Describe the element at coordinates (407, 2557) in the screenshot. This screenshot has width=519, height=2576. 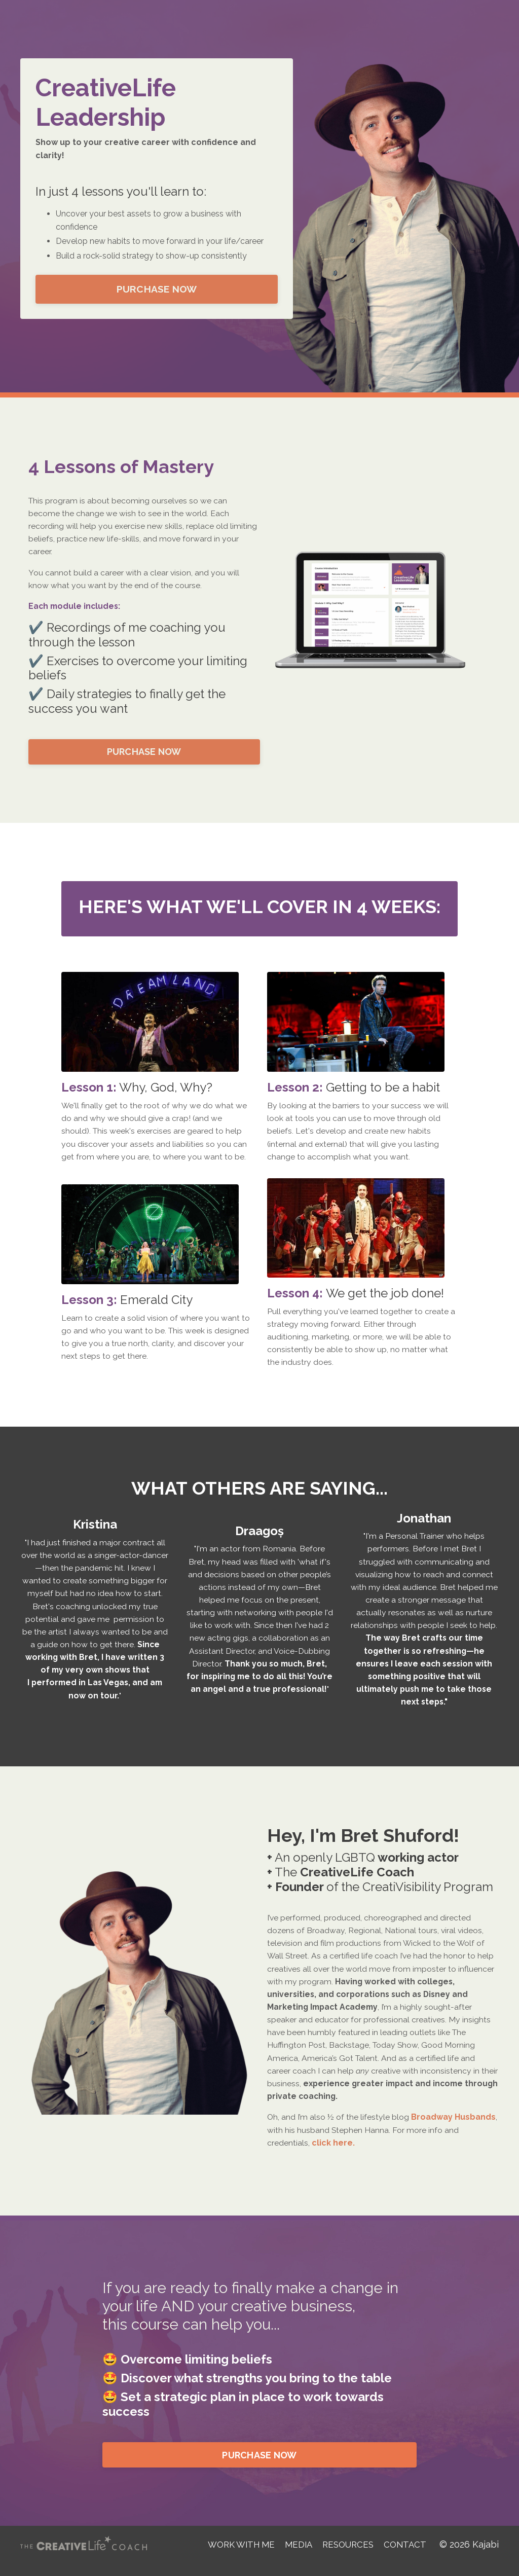
I see `CONTACT` at that location.